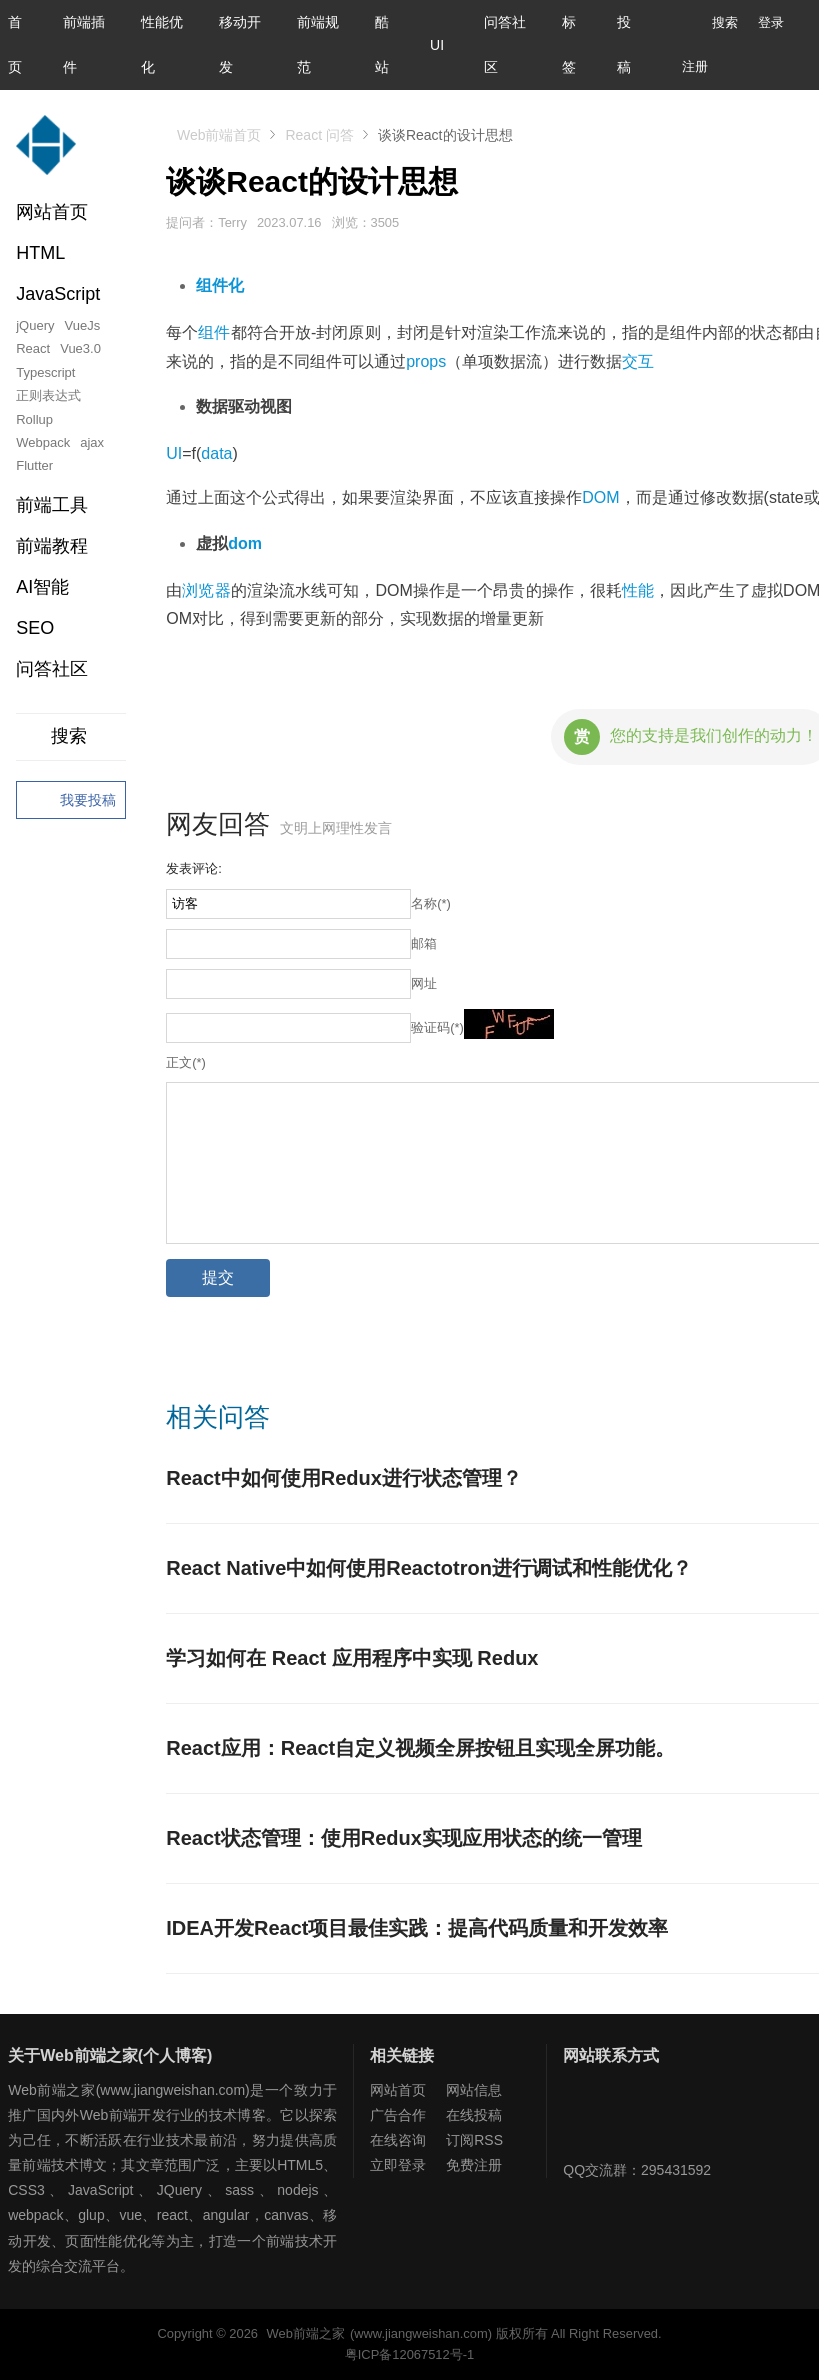 This screenshot has height=2380, width=819. What do you see at coordinates (424, 943) in the screenshot?
I see `邮箱` at bounding box center [424, 943].